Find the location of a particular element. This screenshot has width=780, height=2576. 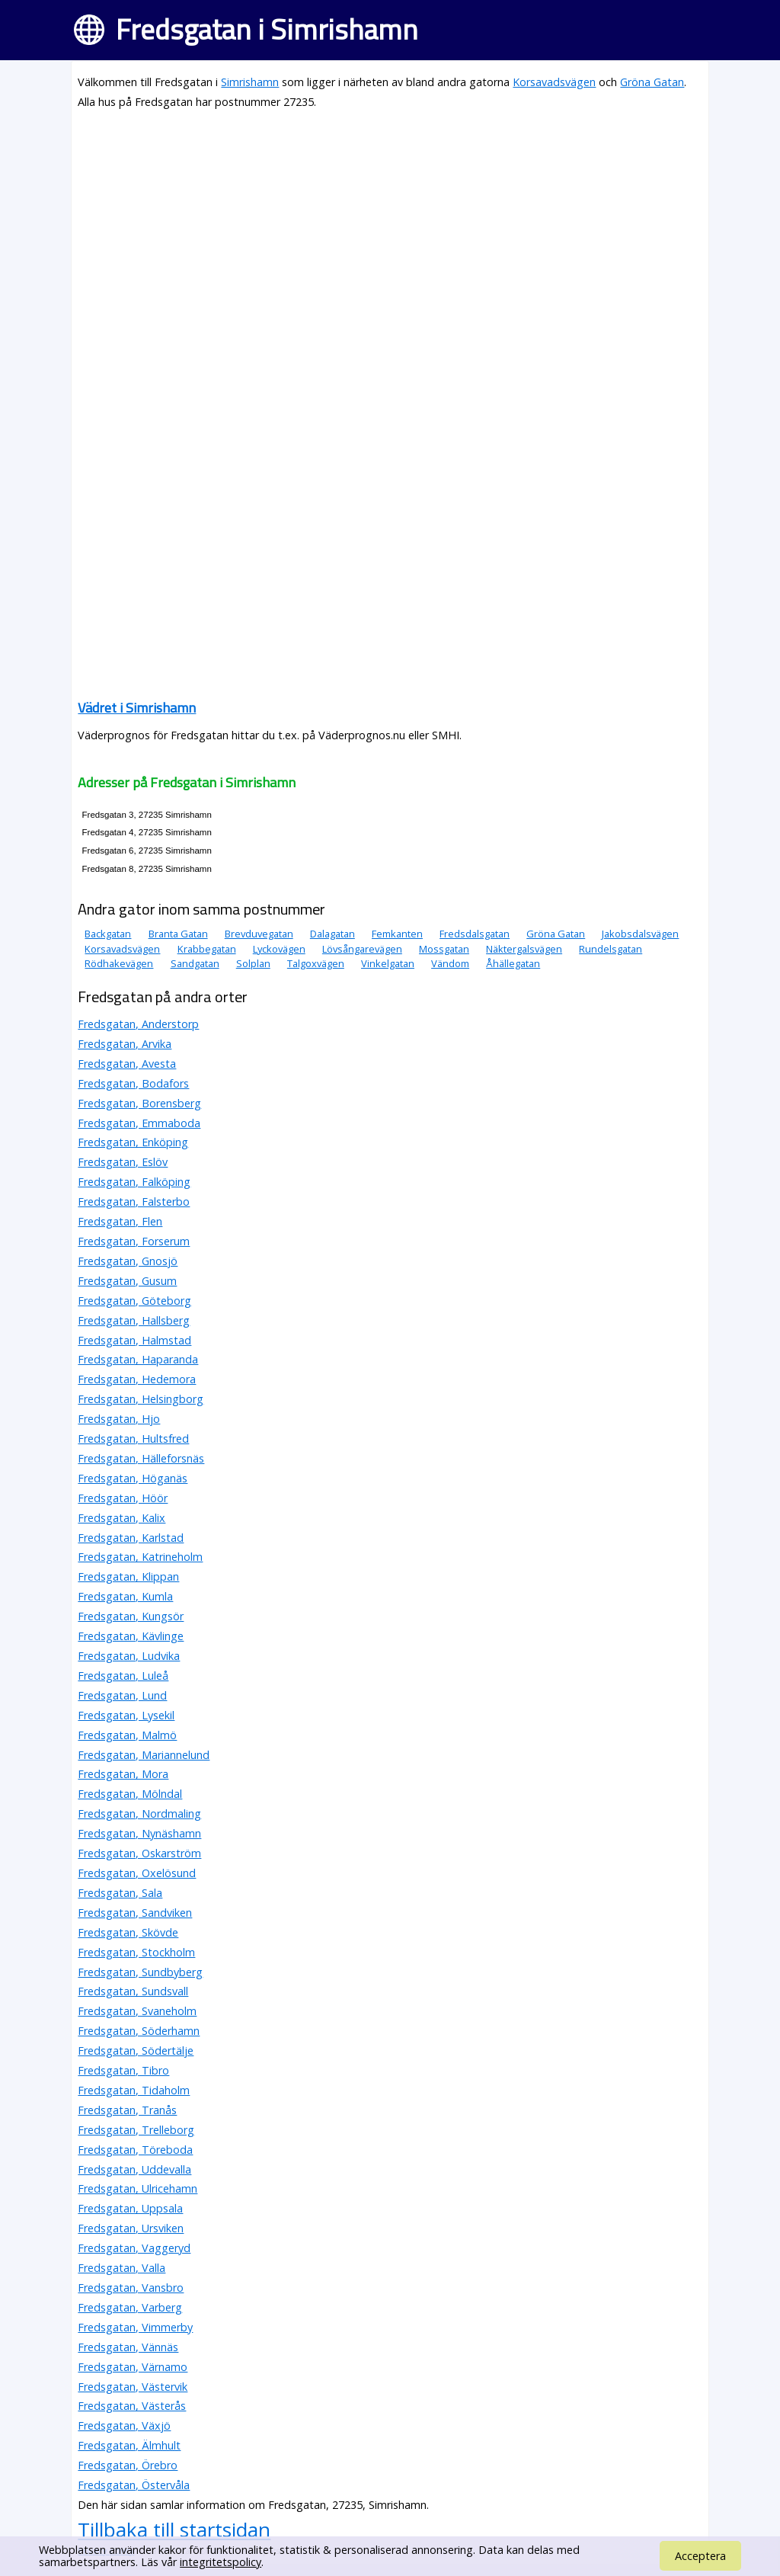

Fredsgatan, Örebro is located at coordinates (127, 2465).